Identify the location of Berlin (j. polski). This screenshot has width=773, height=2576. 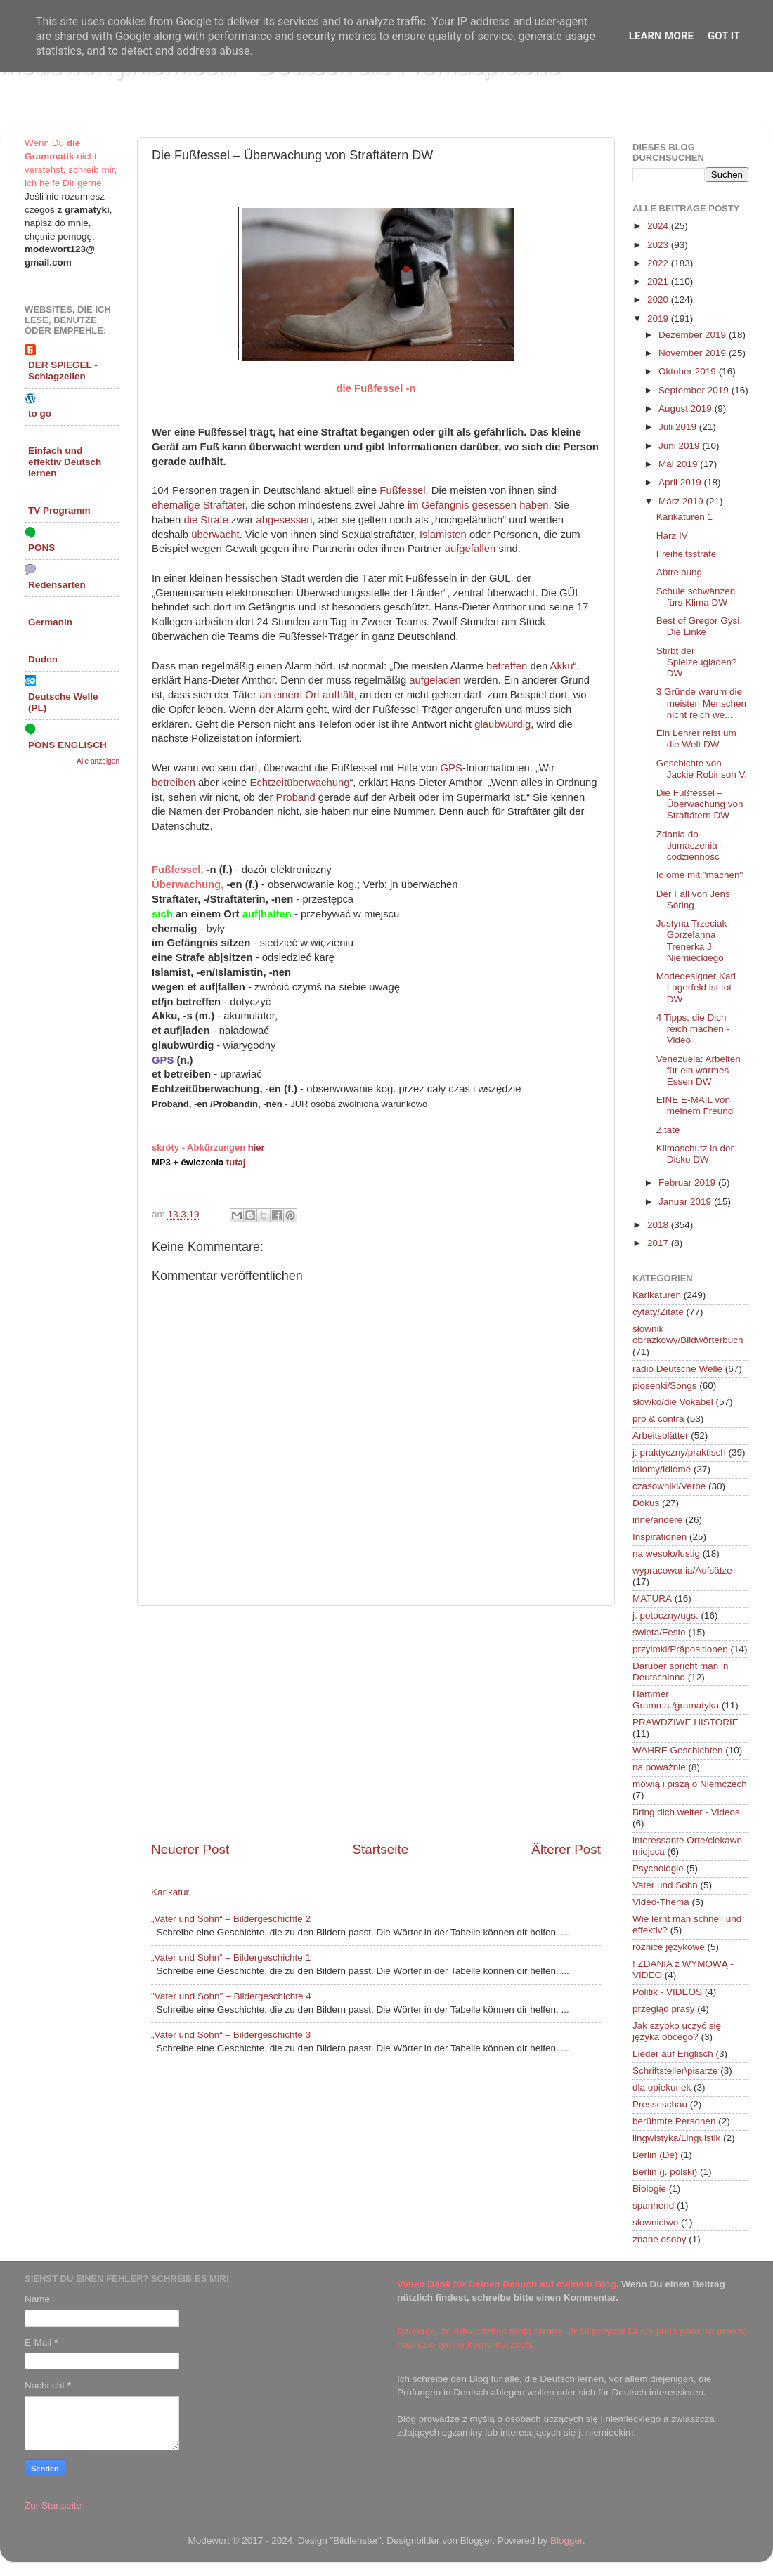
(664, 2171).